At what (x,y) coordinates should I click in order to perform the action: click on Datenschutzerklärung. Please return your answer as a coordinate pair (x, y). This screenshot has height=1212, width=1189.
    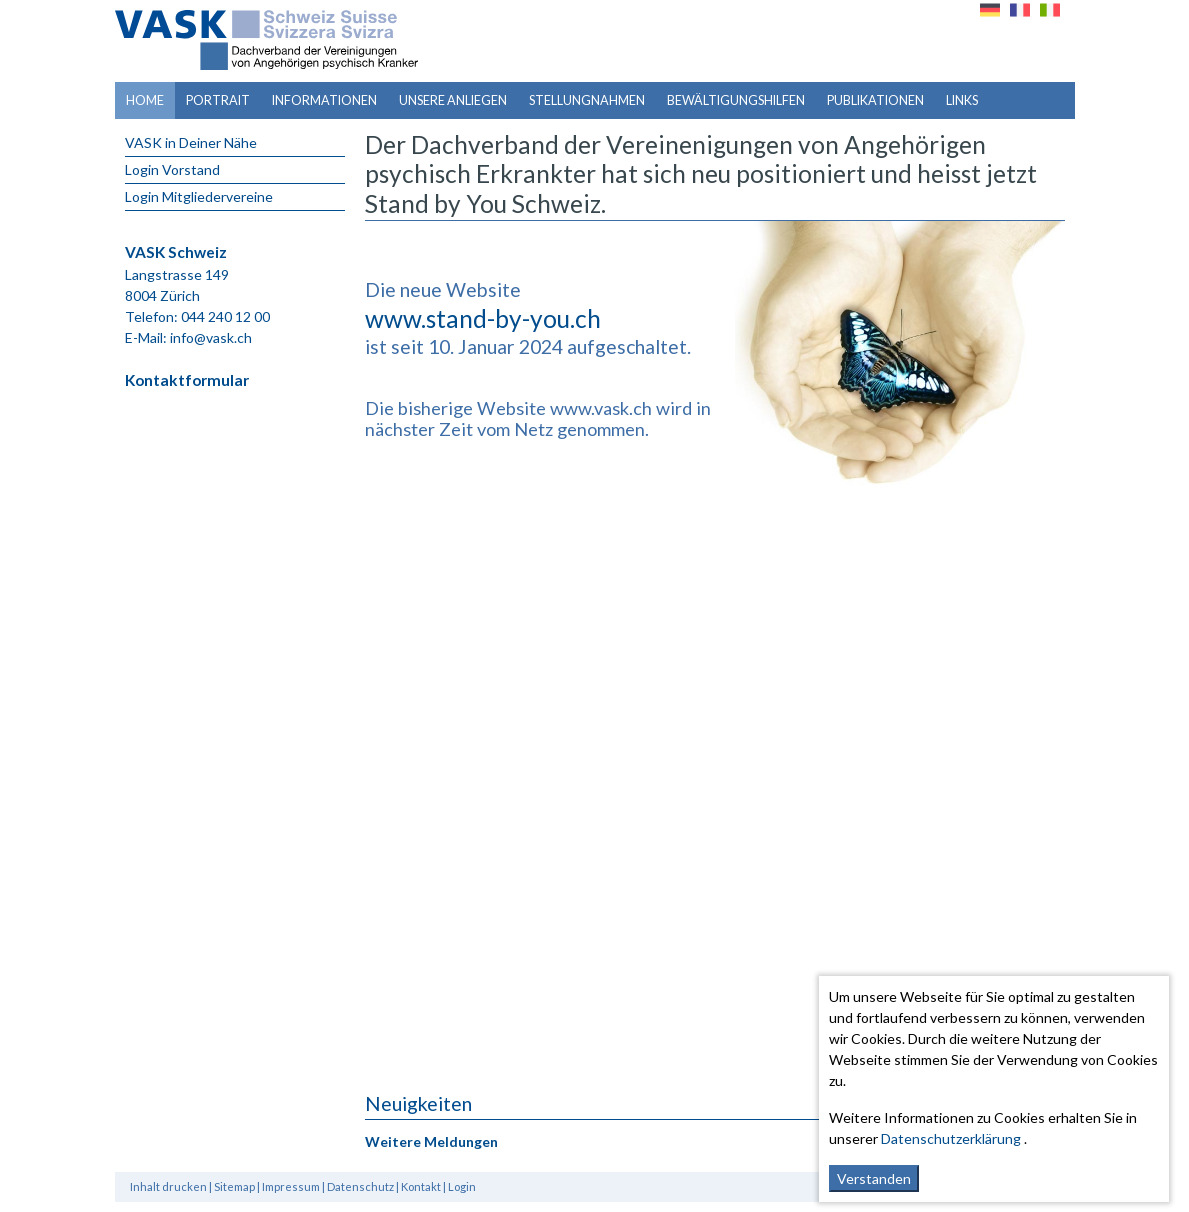
    Looking at the image, I should click on (951, 1138).